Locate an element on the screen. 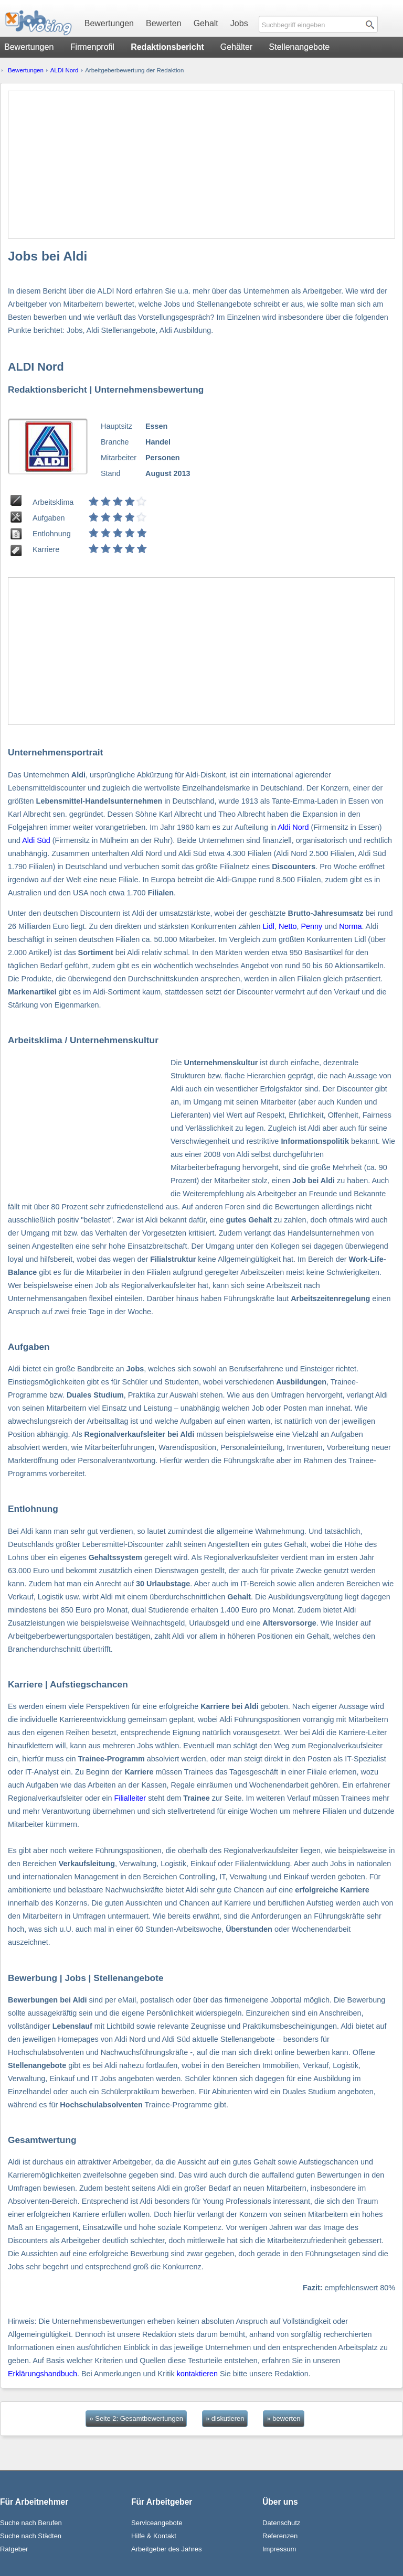 This screenshot has width=403, height=2576. Suche nach Berufen is located at coordinates (31, 2523).